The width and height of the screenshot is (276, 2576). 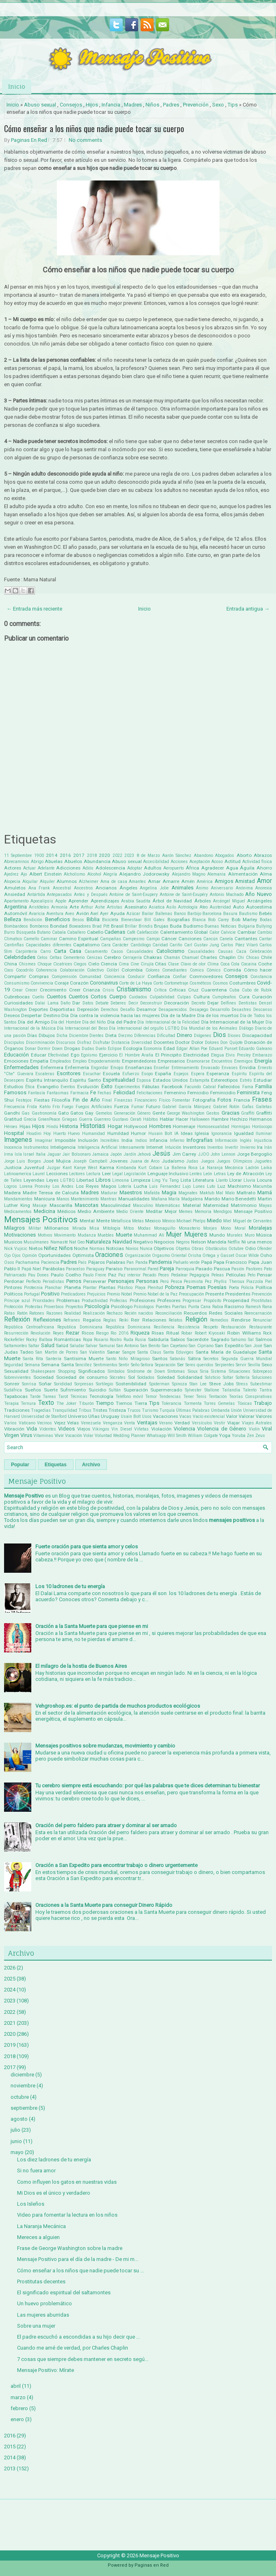 What do you see at coordinates (114, 907) in the screenshot?
I see `Artistas` at bounding box center [114, 907].